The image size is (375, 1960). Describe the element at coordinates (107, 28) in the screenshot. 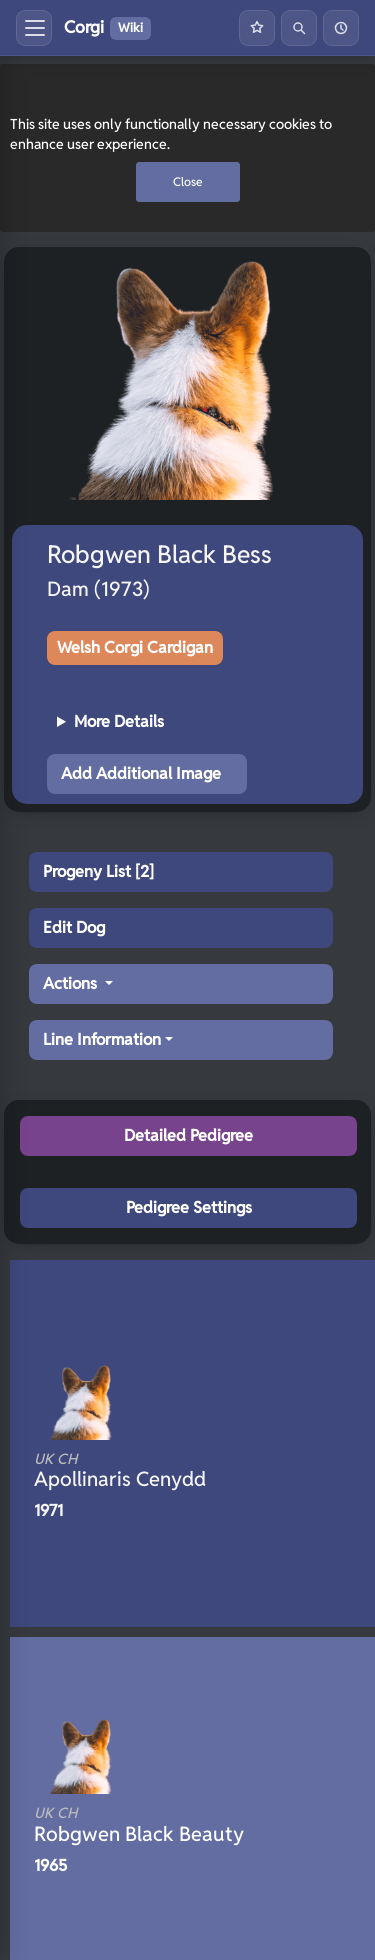

I see `Corgi` at that location.